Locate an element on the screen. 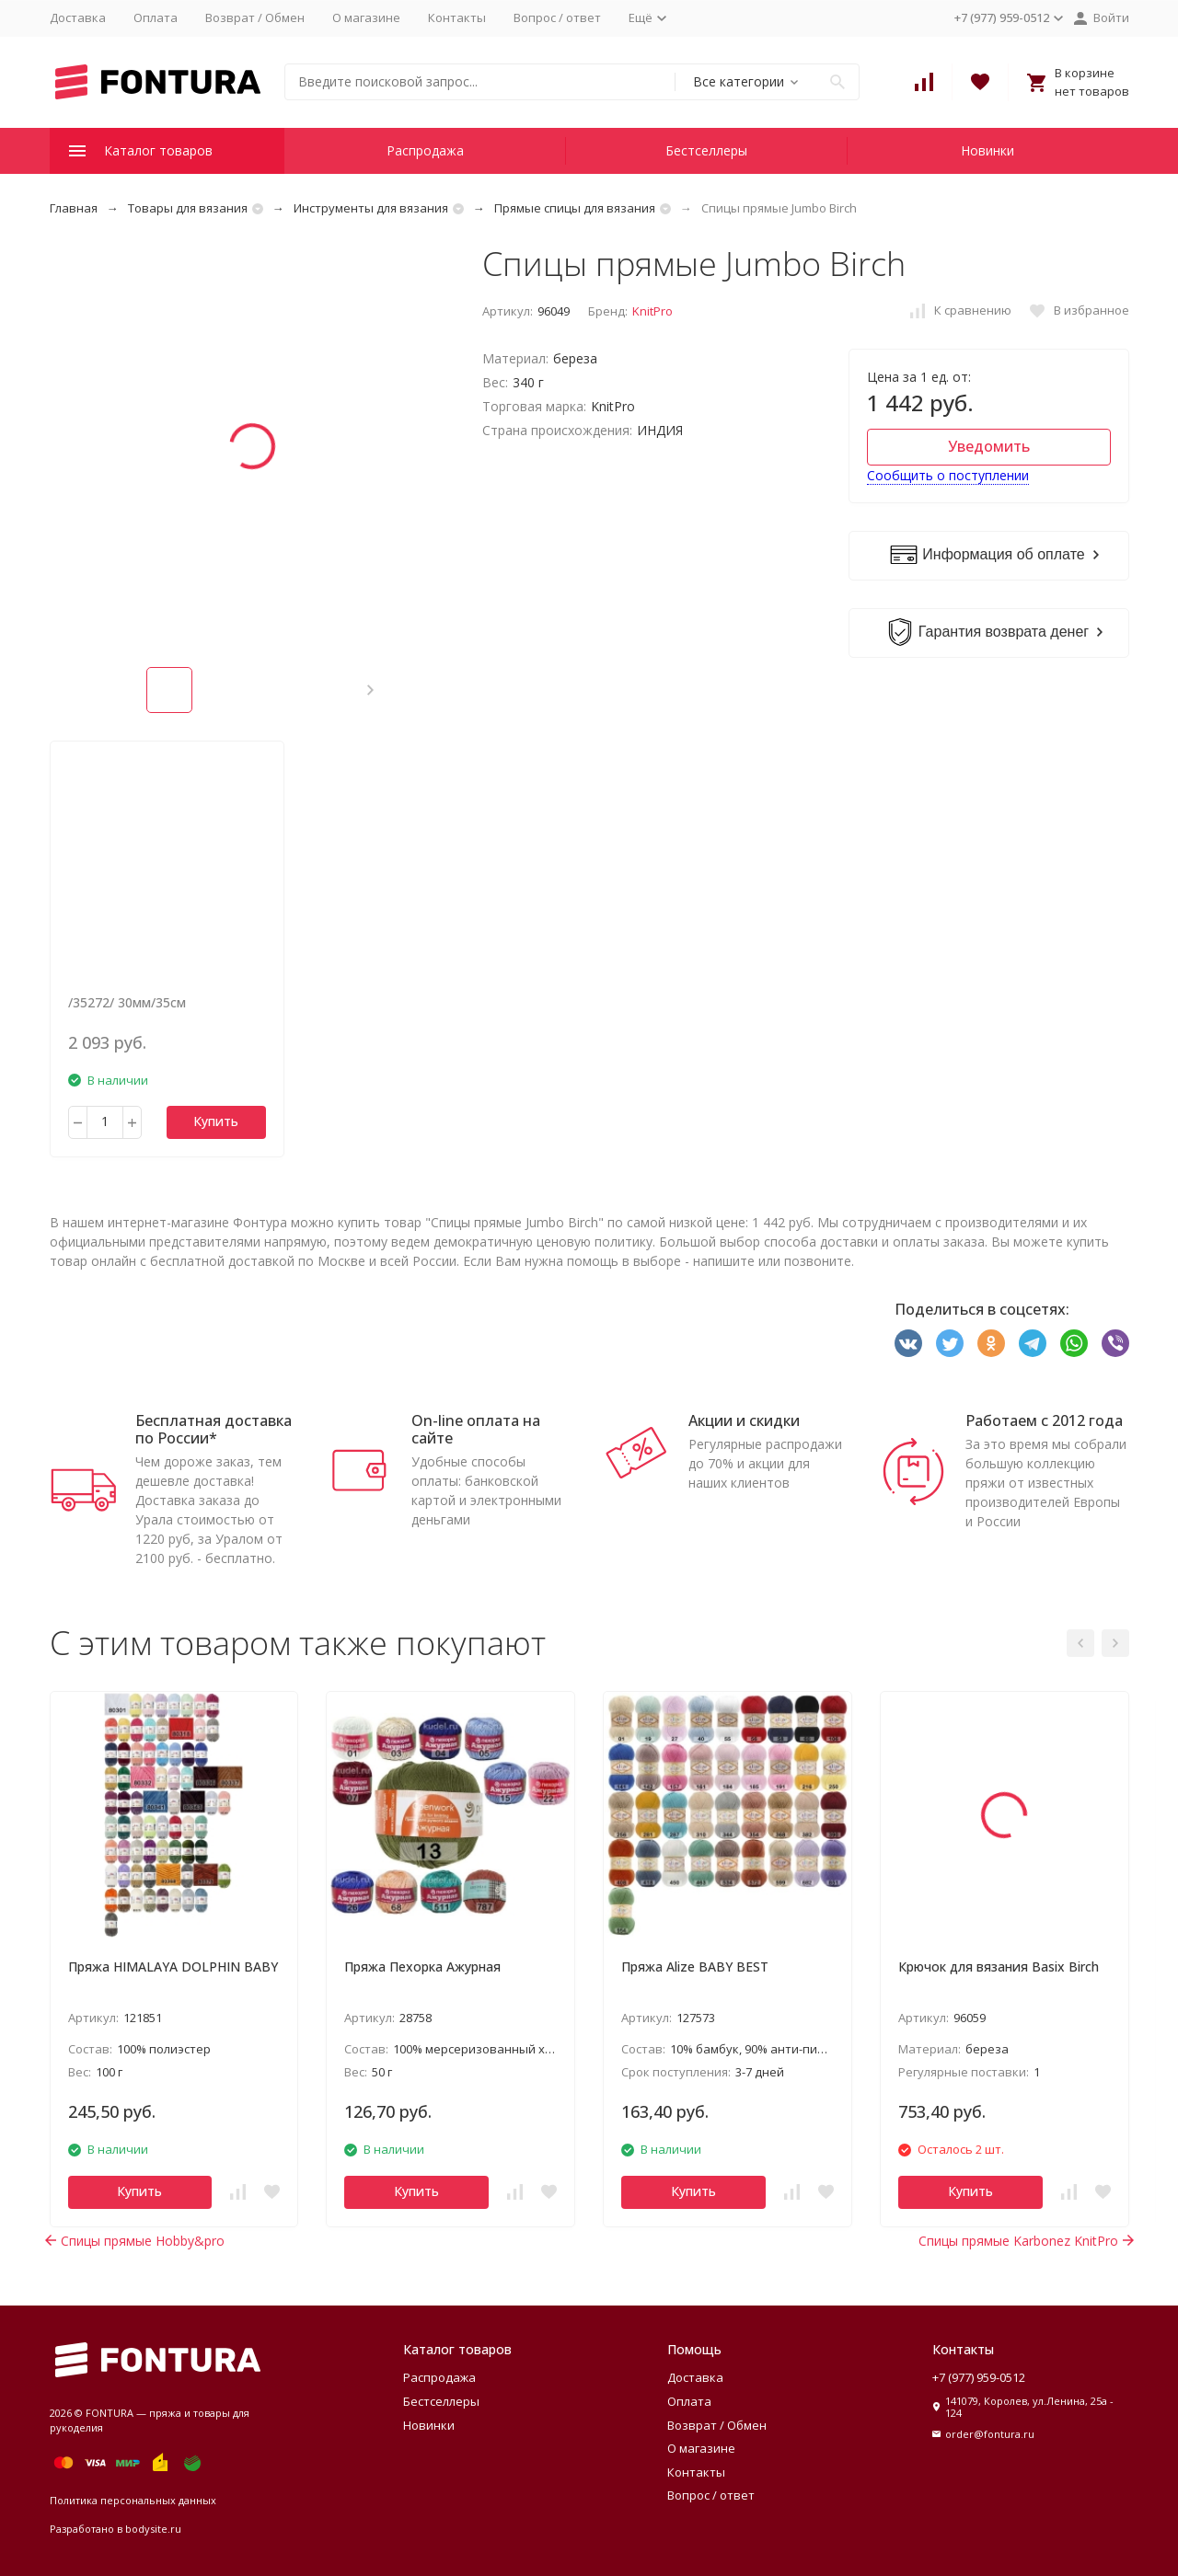 This screenshot has height=2576, width=1178. Главная is located at coordinates (74, 208).